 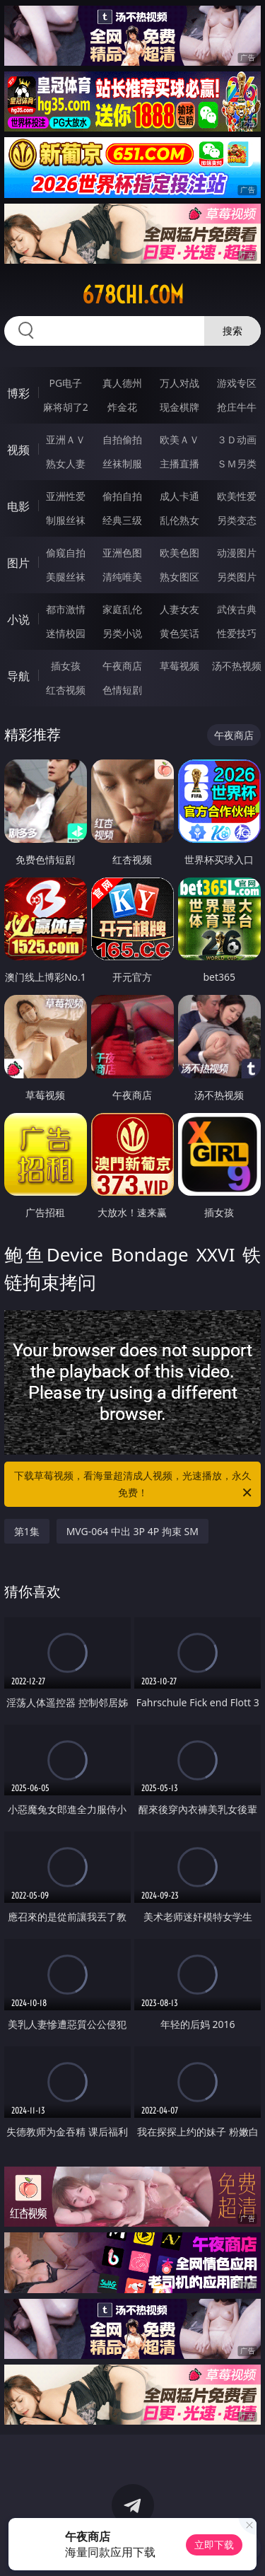 I want to click on 小说, so click(x=18, y=619).